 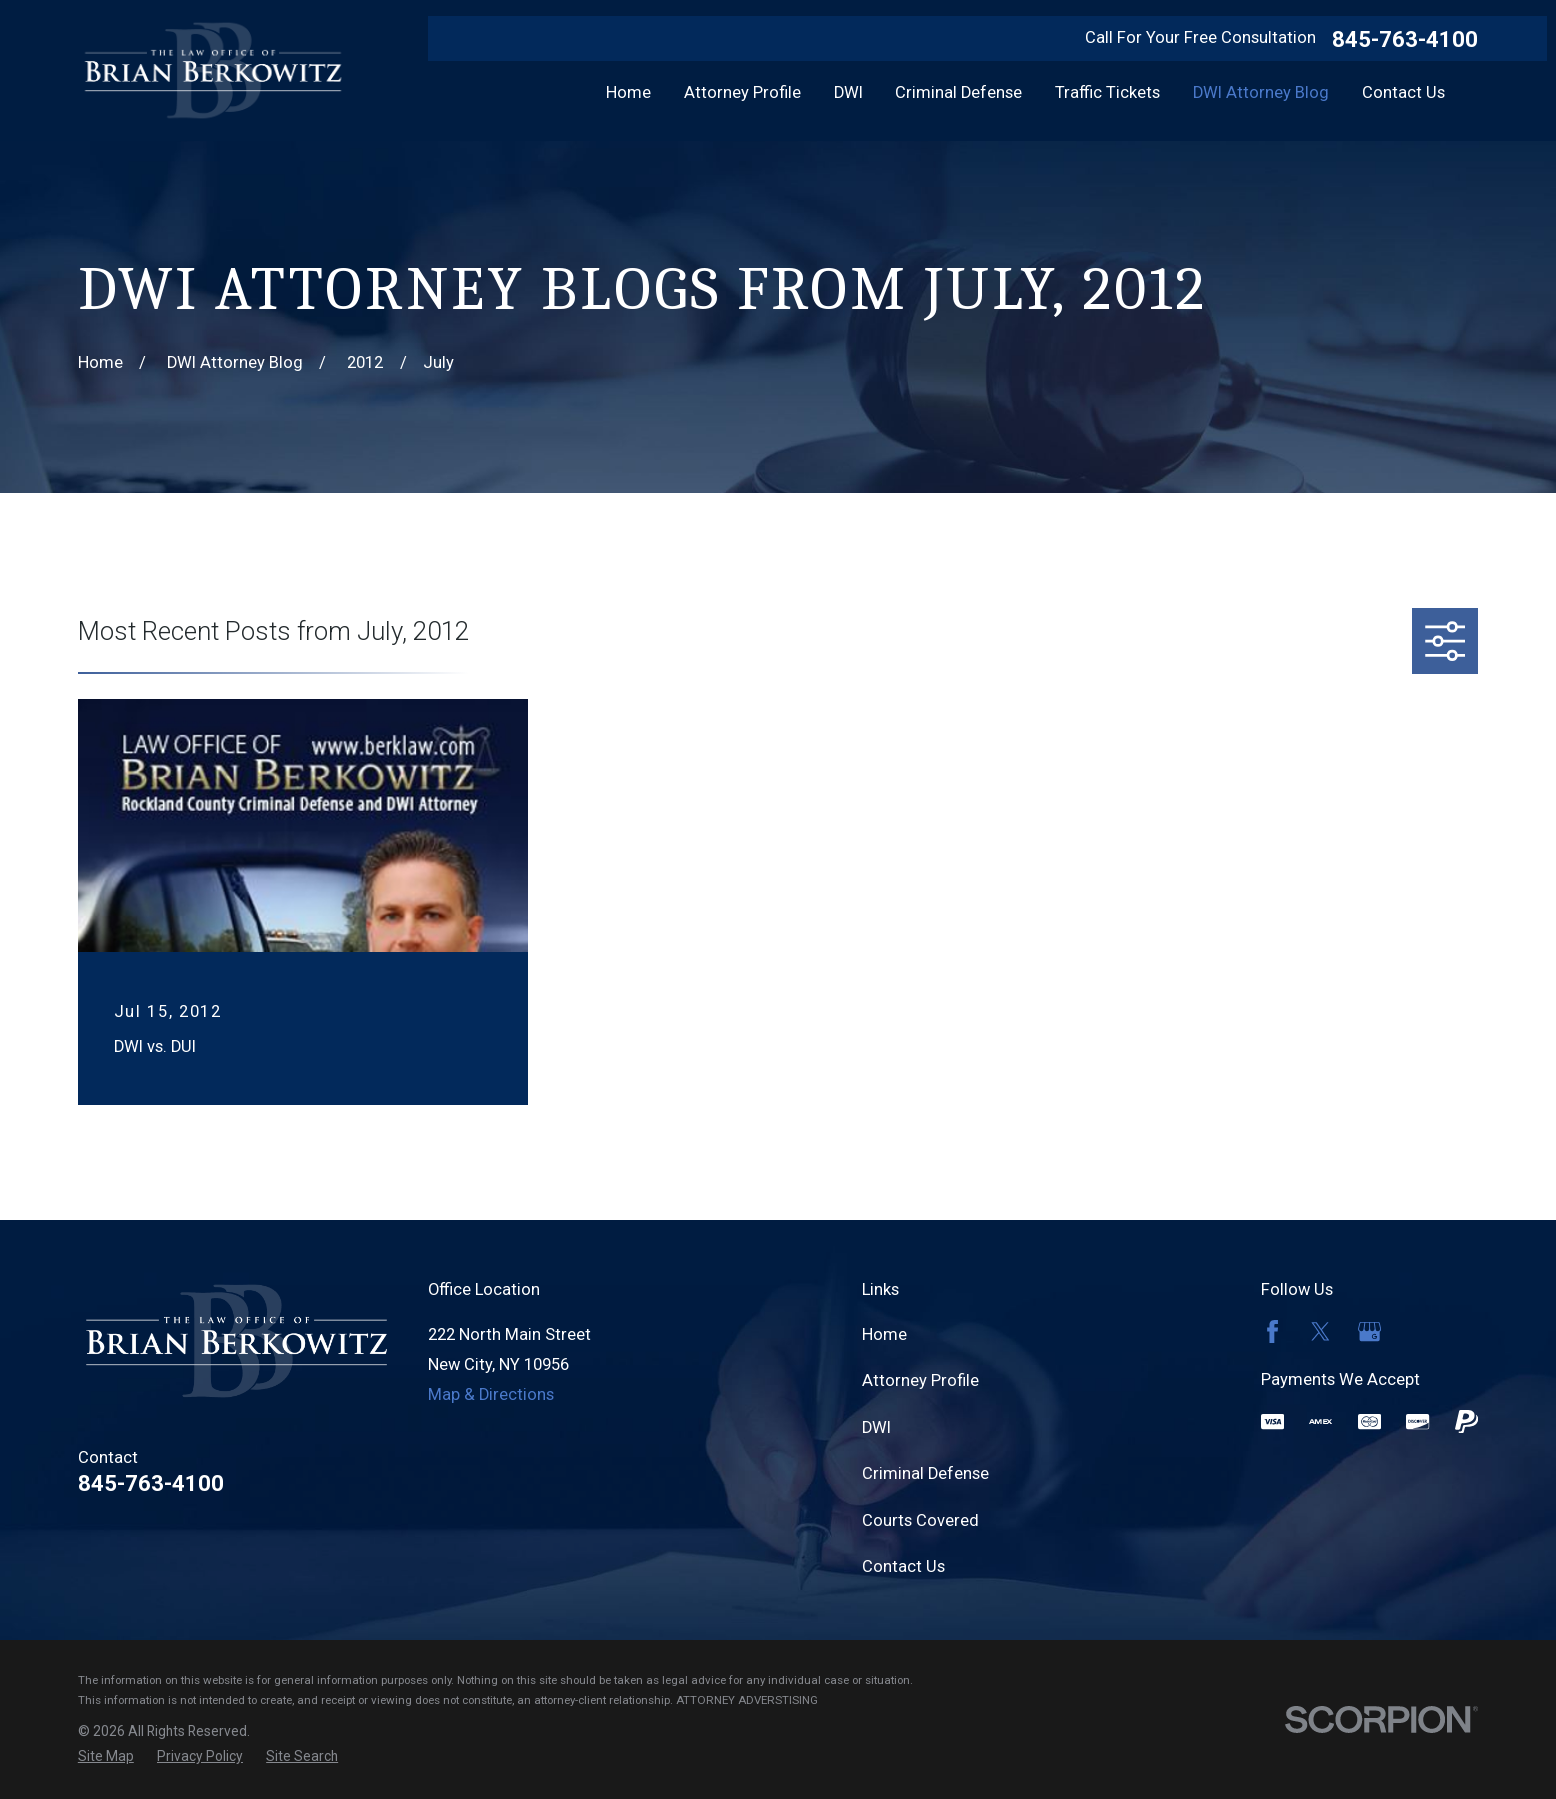 What do you see at coordinates (848, 92) in the screenshot?
I see `DWI [menuitem]` at bounding box center [848, 92].